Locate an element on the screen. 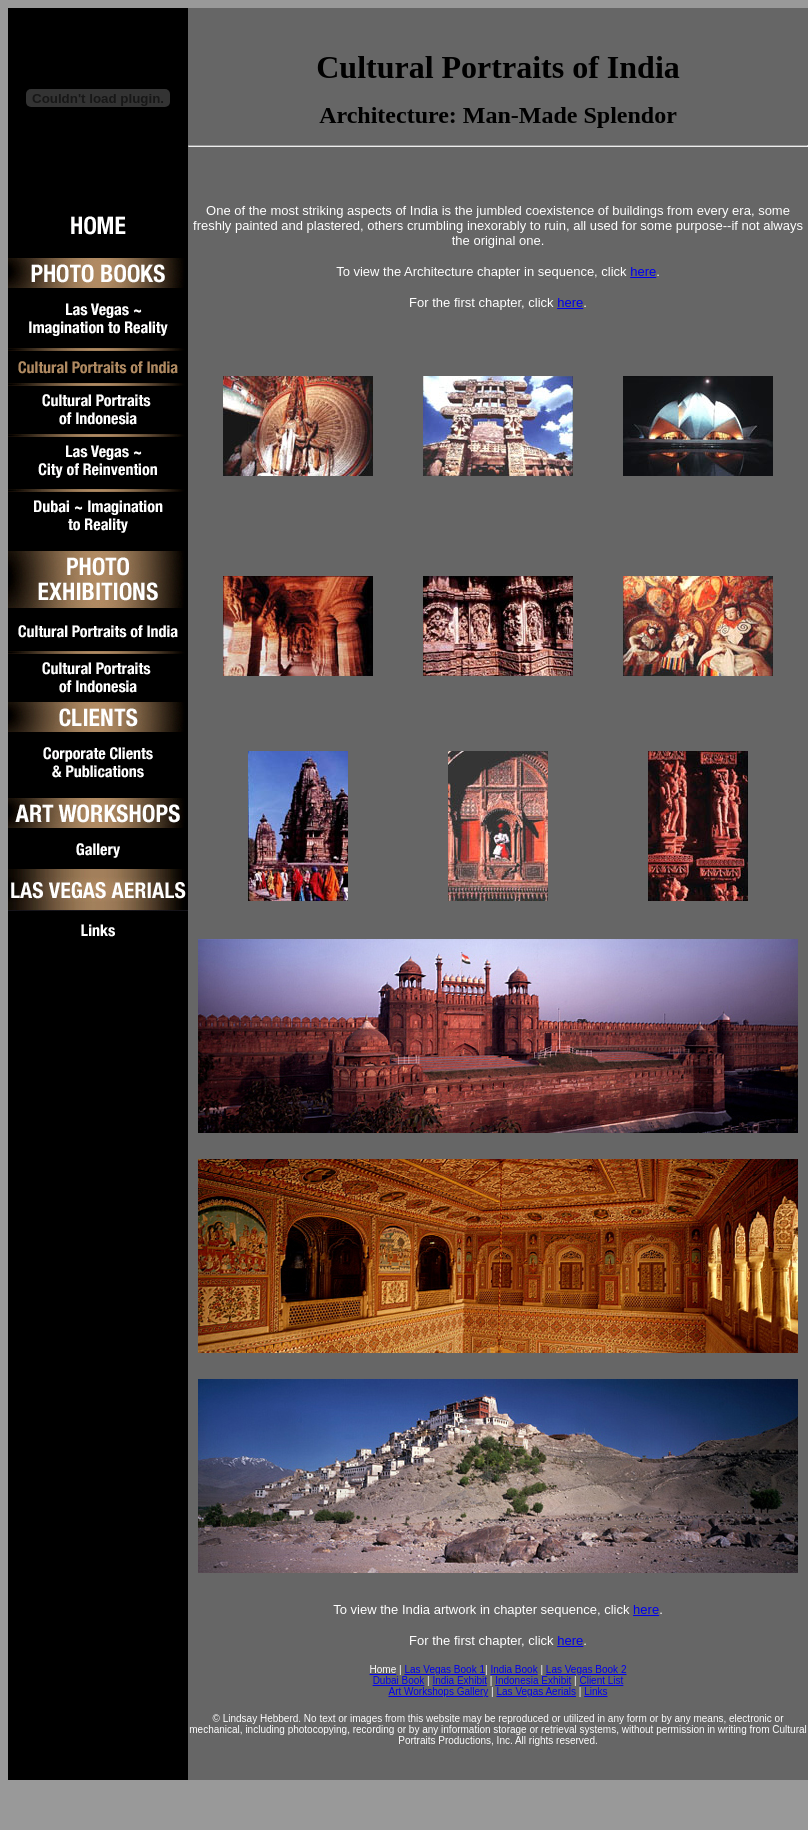  India Book is located at coordinates (513, 1669).